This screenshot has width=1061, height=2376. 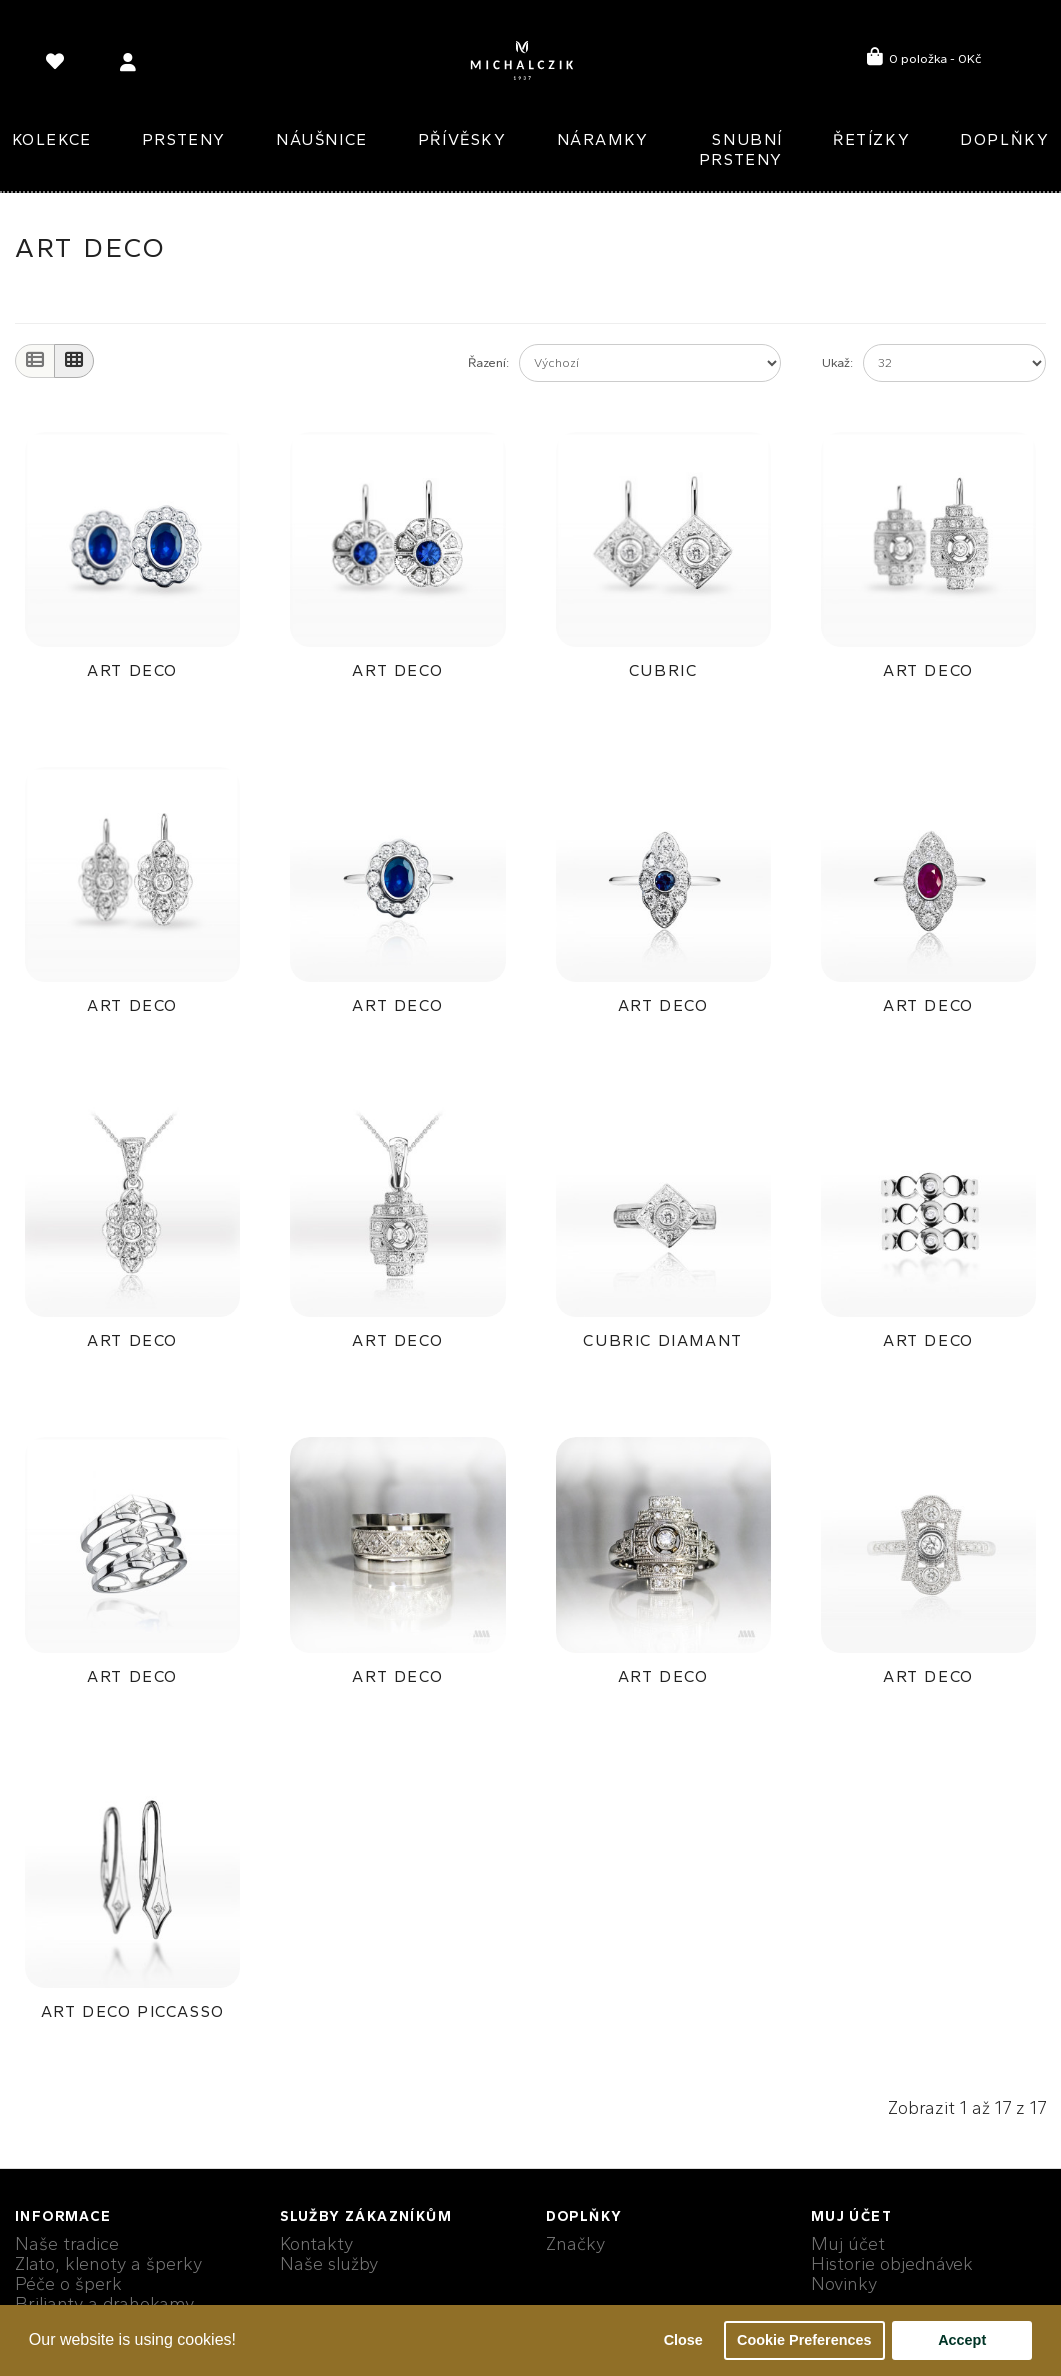 I want to click on Řetízky, so click(x=871, y=139).